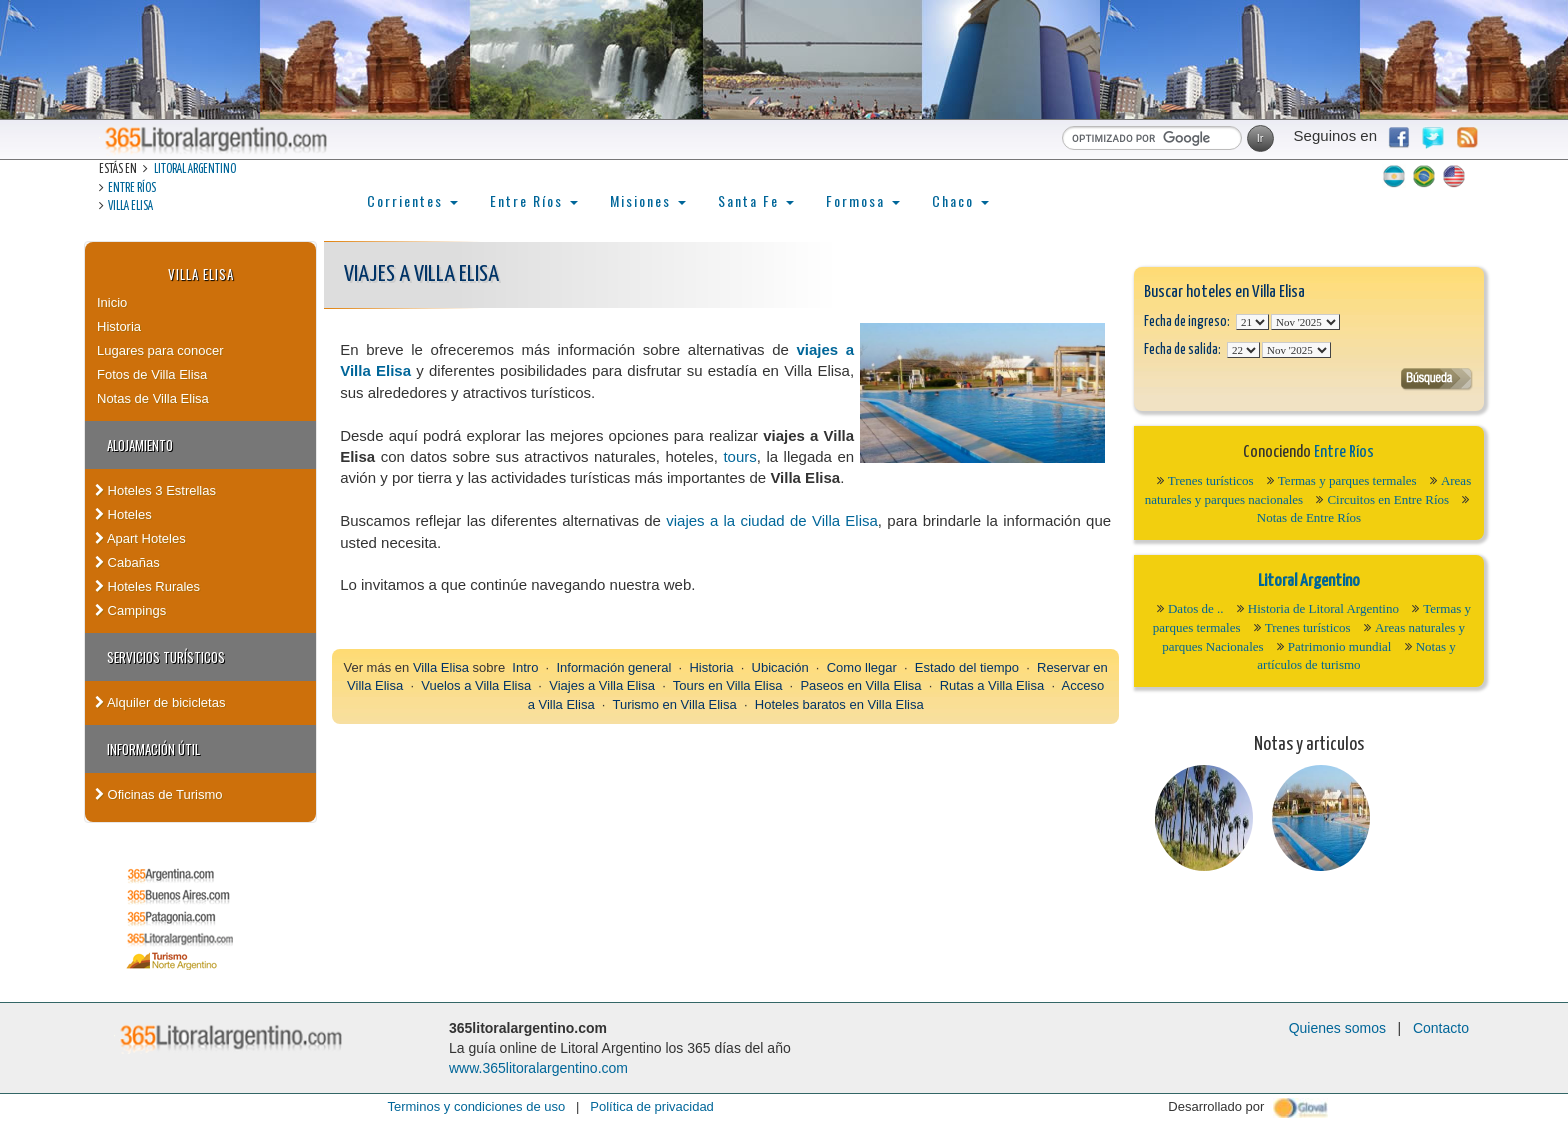 The width and height of the screenshot is (1568, 1122). Describe the element at coordinates (160, 350) in the screenshot. I see `Lugares para conocer` at that location.